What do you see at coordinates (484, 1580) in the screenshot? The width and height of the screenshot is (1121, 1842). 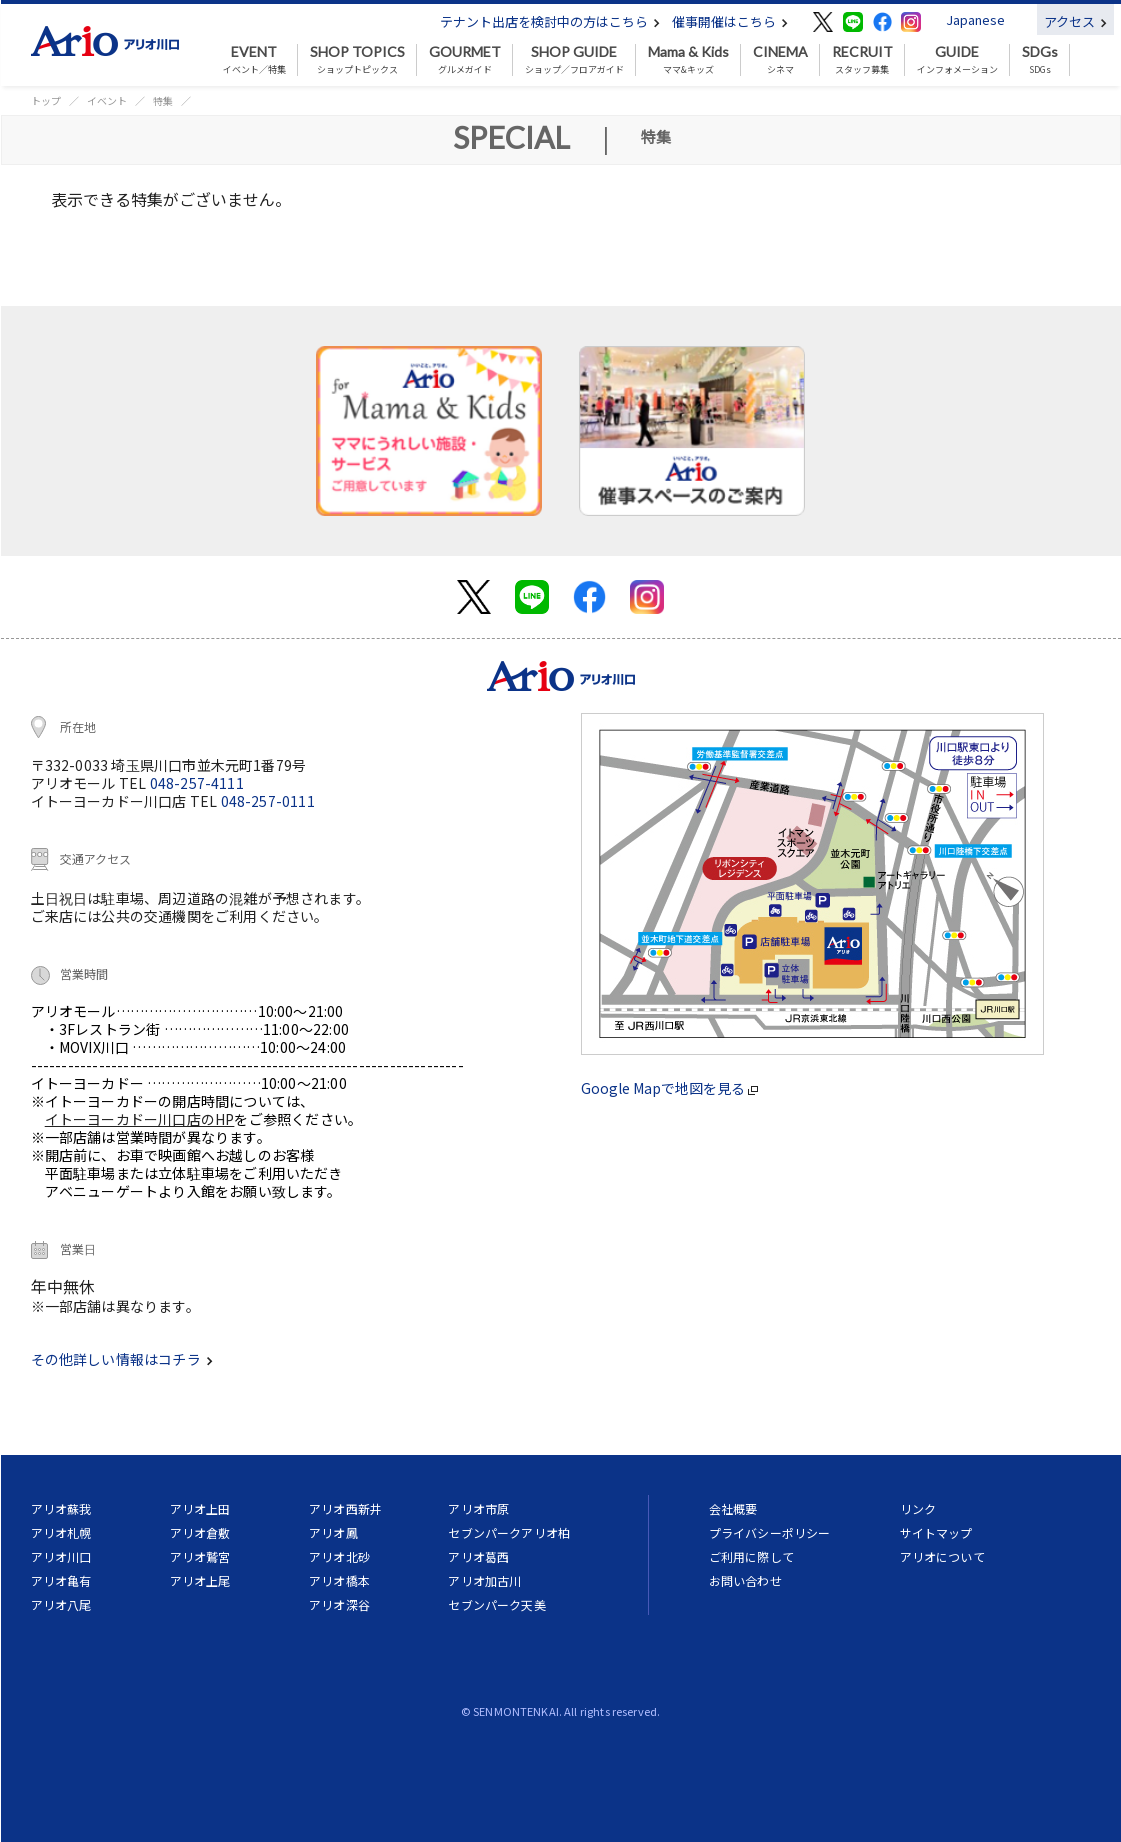 I see `アリオ加古川` at bounding box center [484, 1580].